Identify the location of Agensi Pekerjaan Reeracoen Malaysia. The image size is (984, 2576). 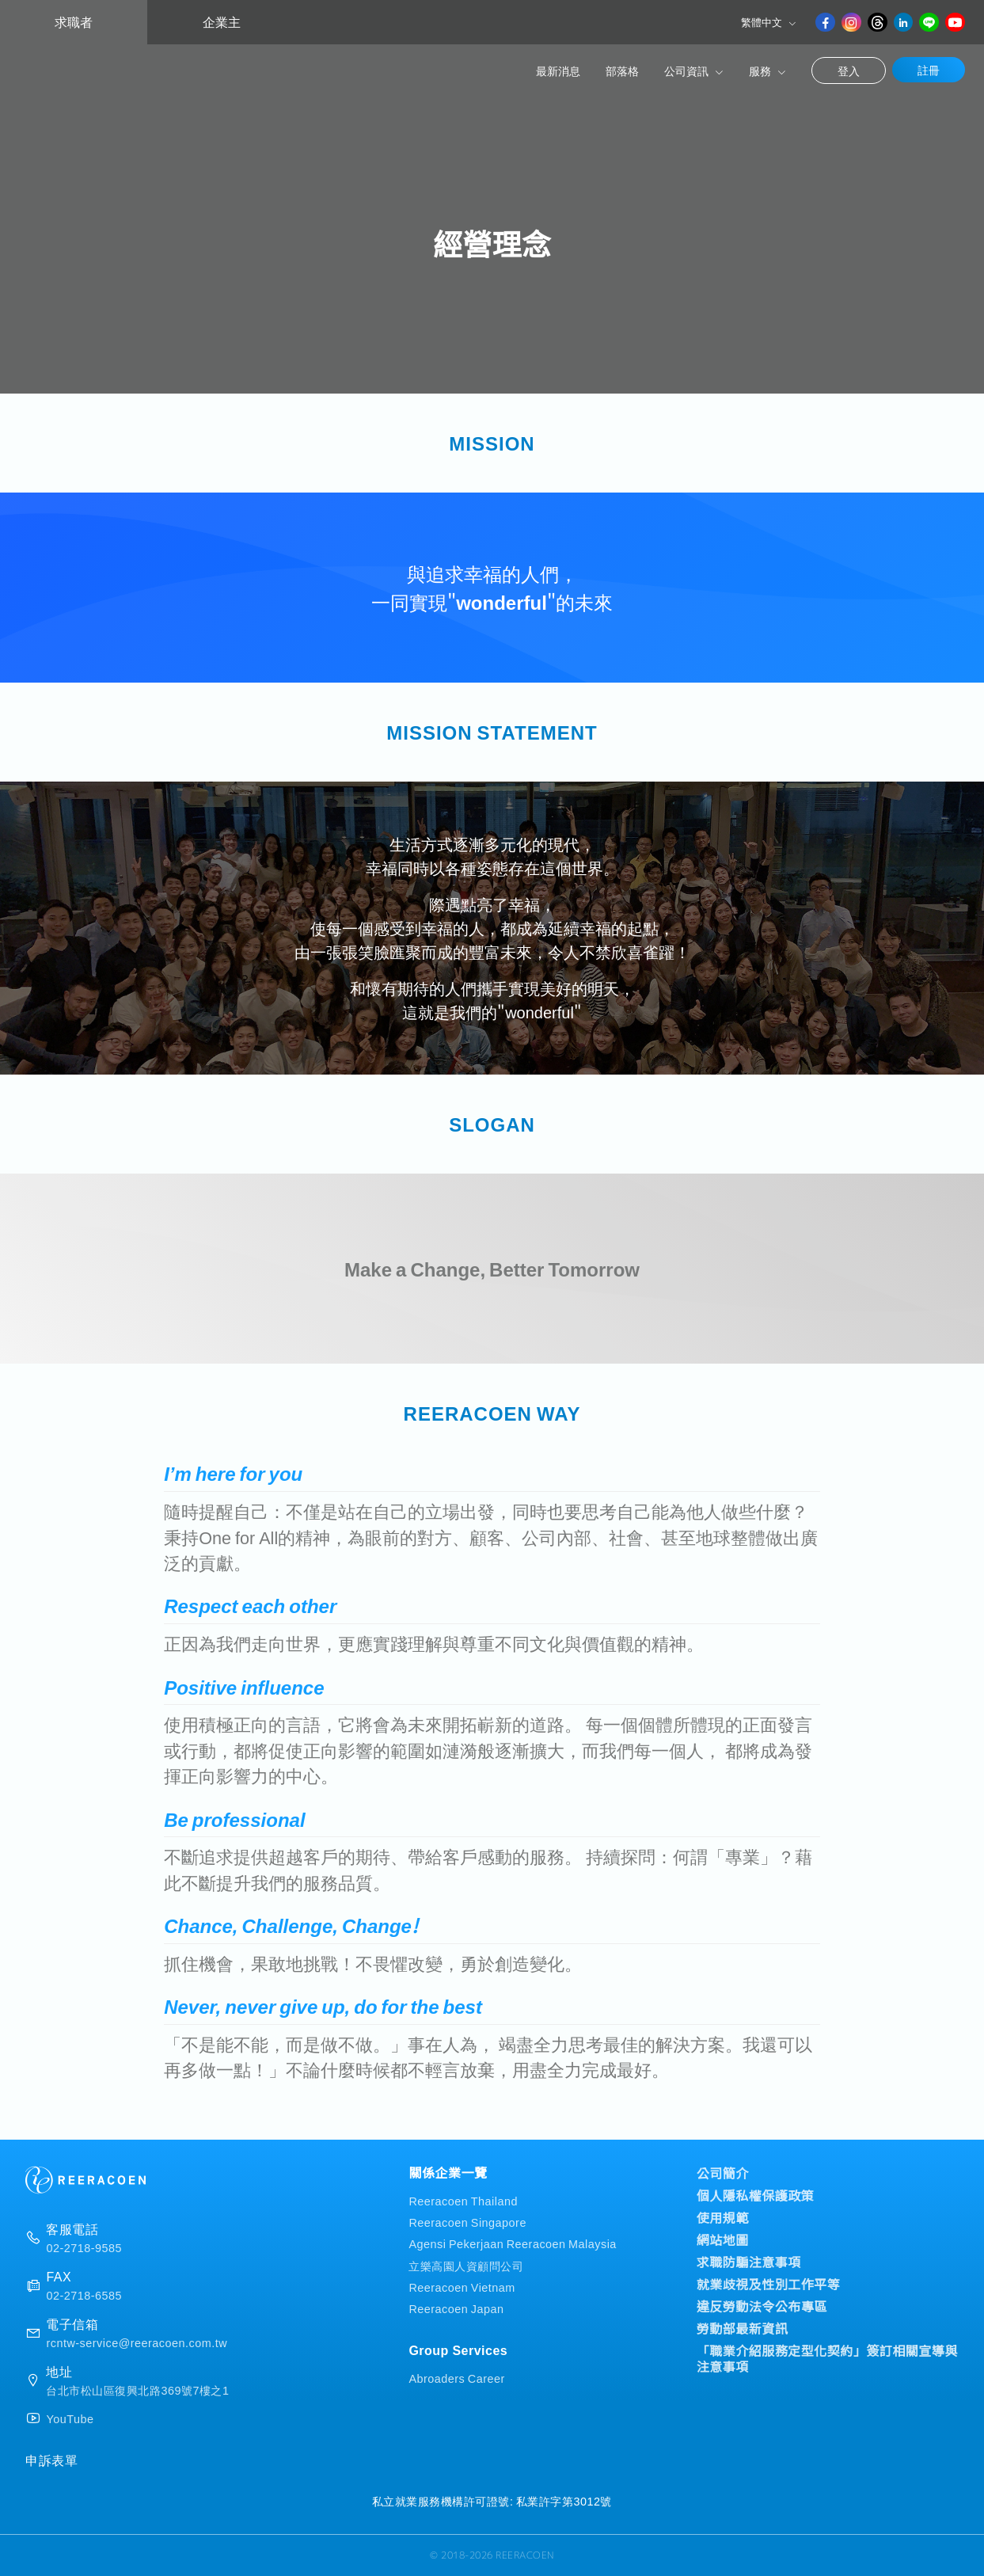
(512, 2243).